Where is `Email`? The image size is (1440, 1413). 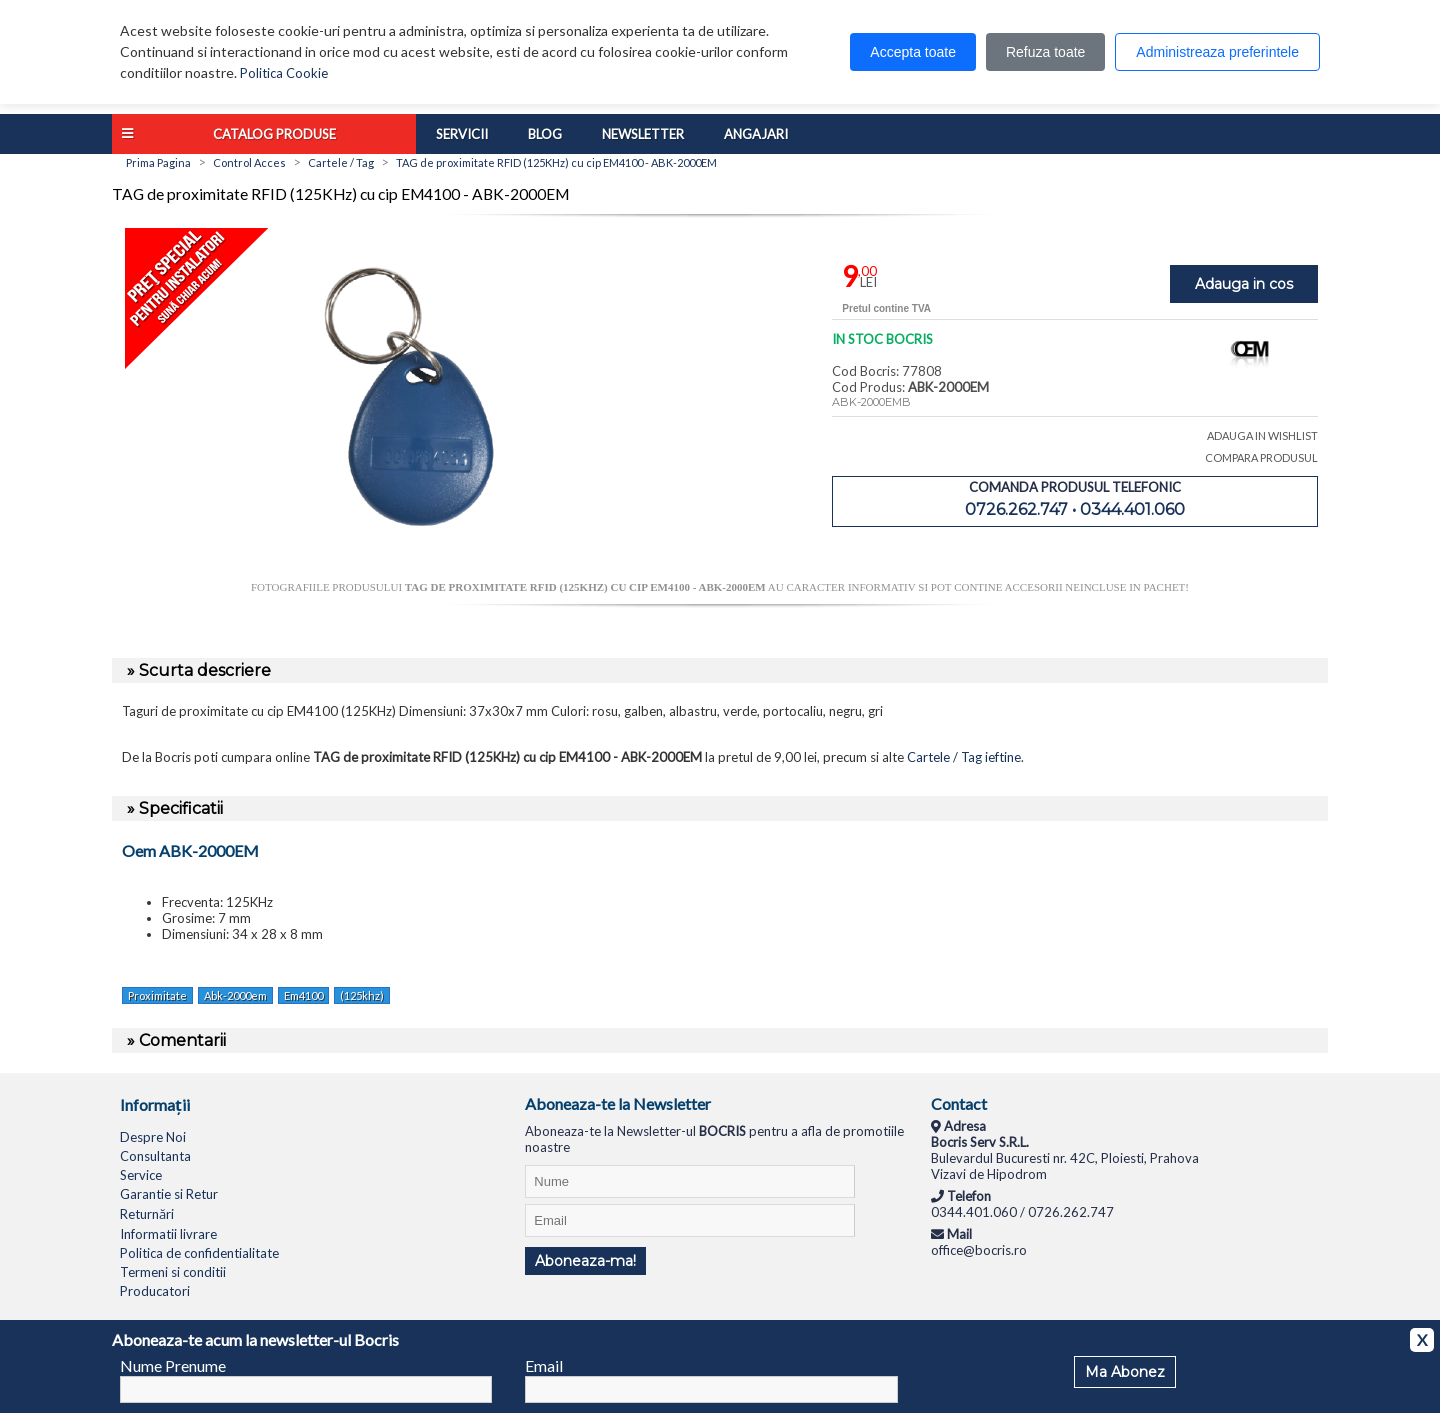 Email is located at coordinates (544, 1365).